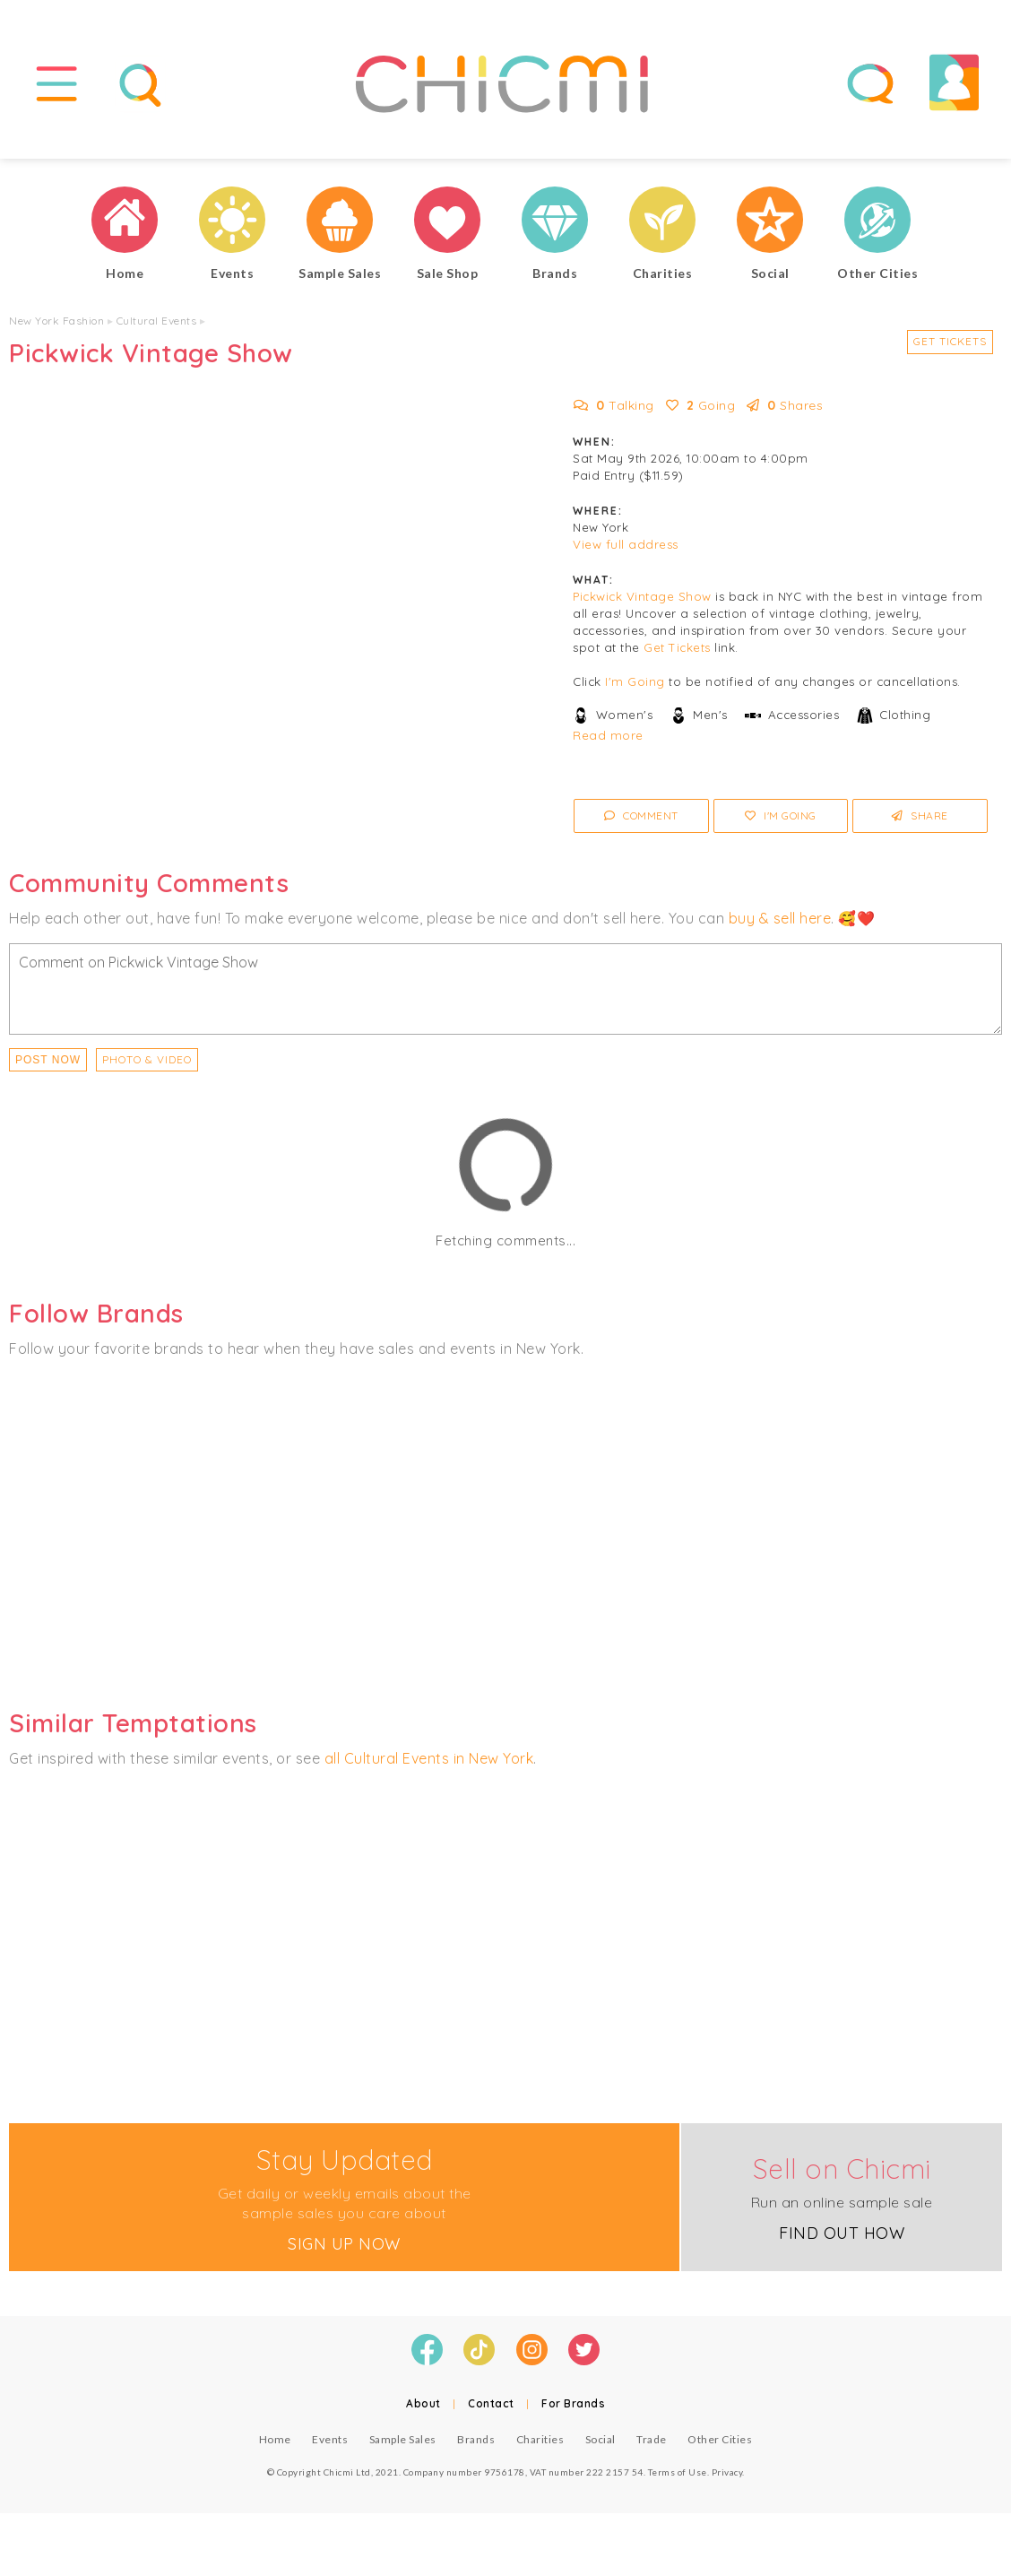 The width and height of the screenshot is (1011, 2576). Describe the element at coordinates (423, 2403) in the screenshot. I see `About` at that location.